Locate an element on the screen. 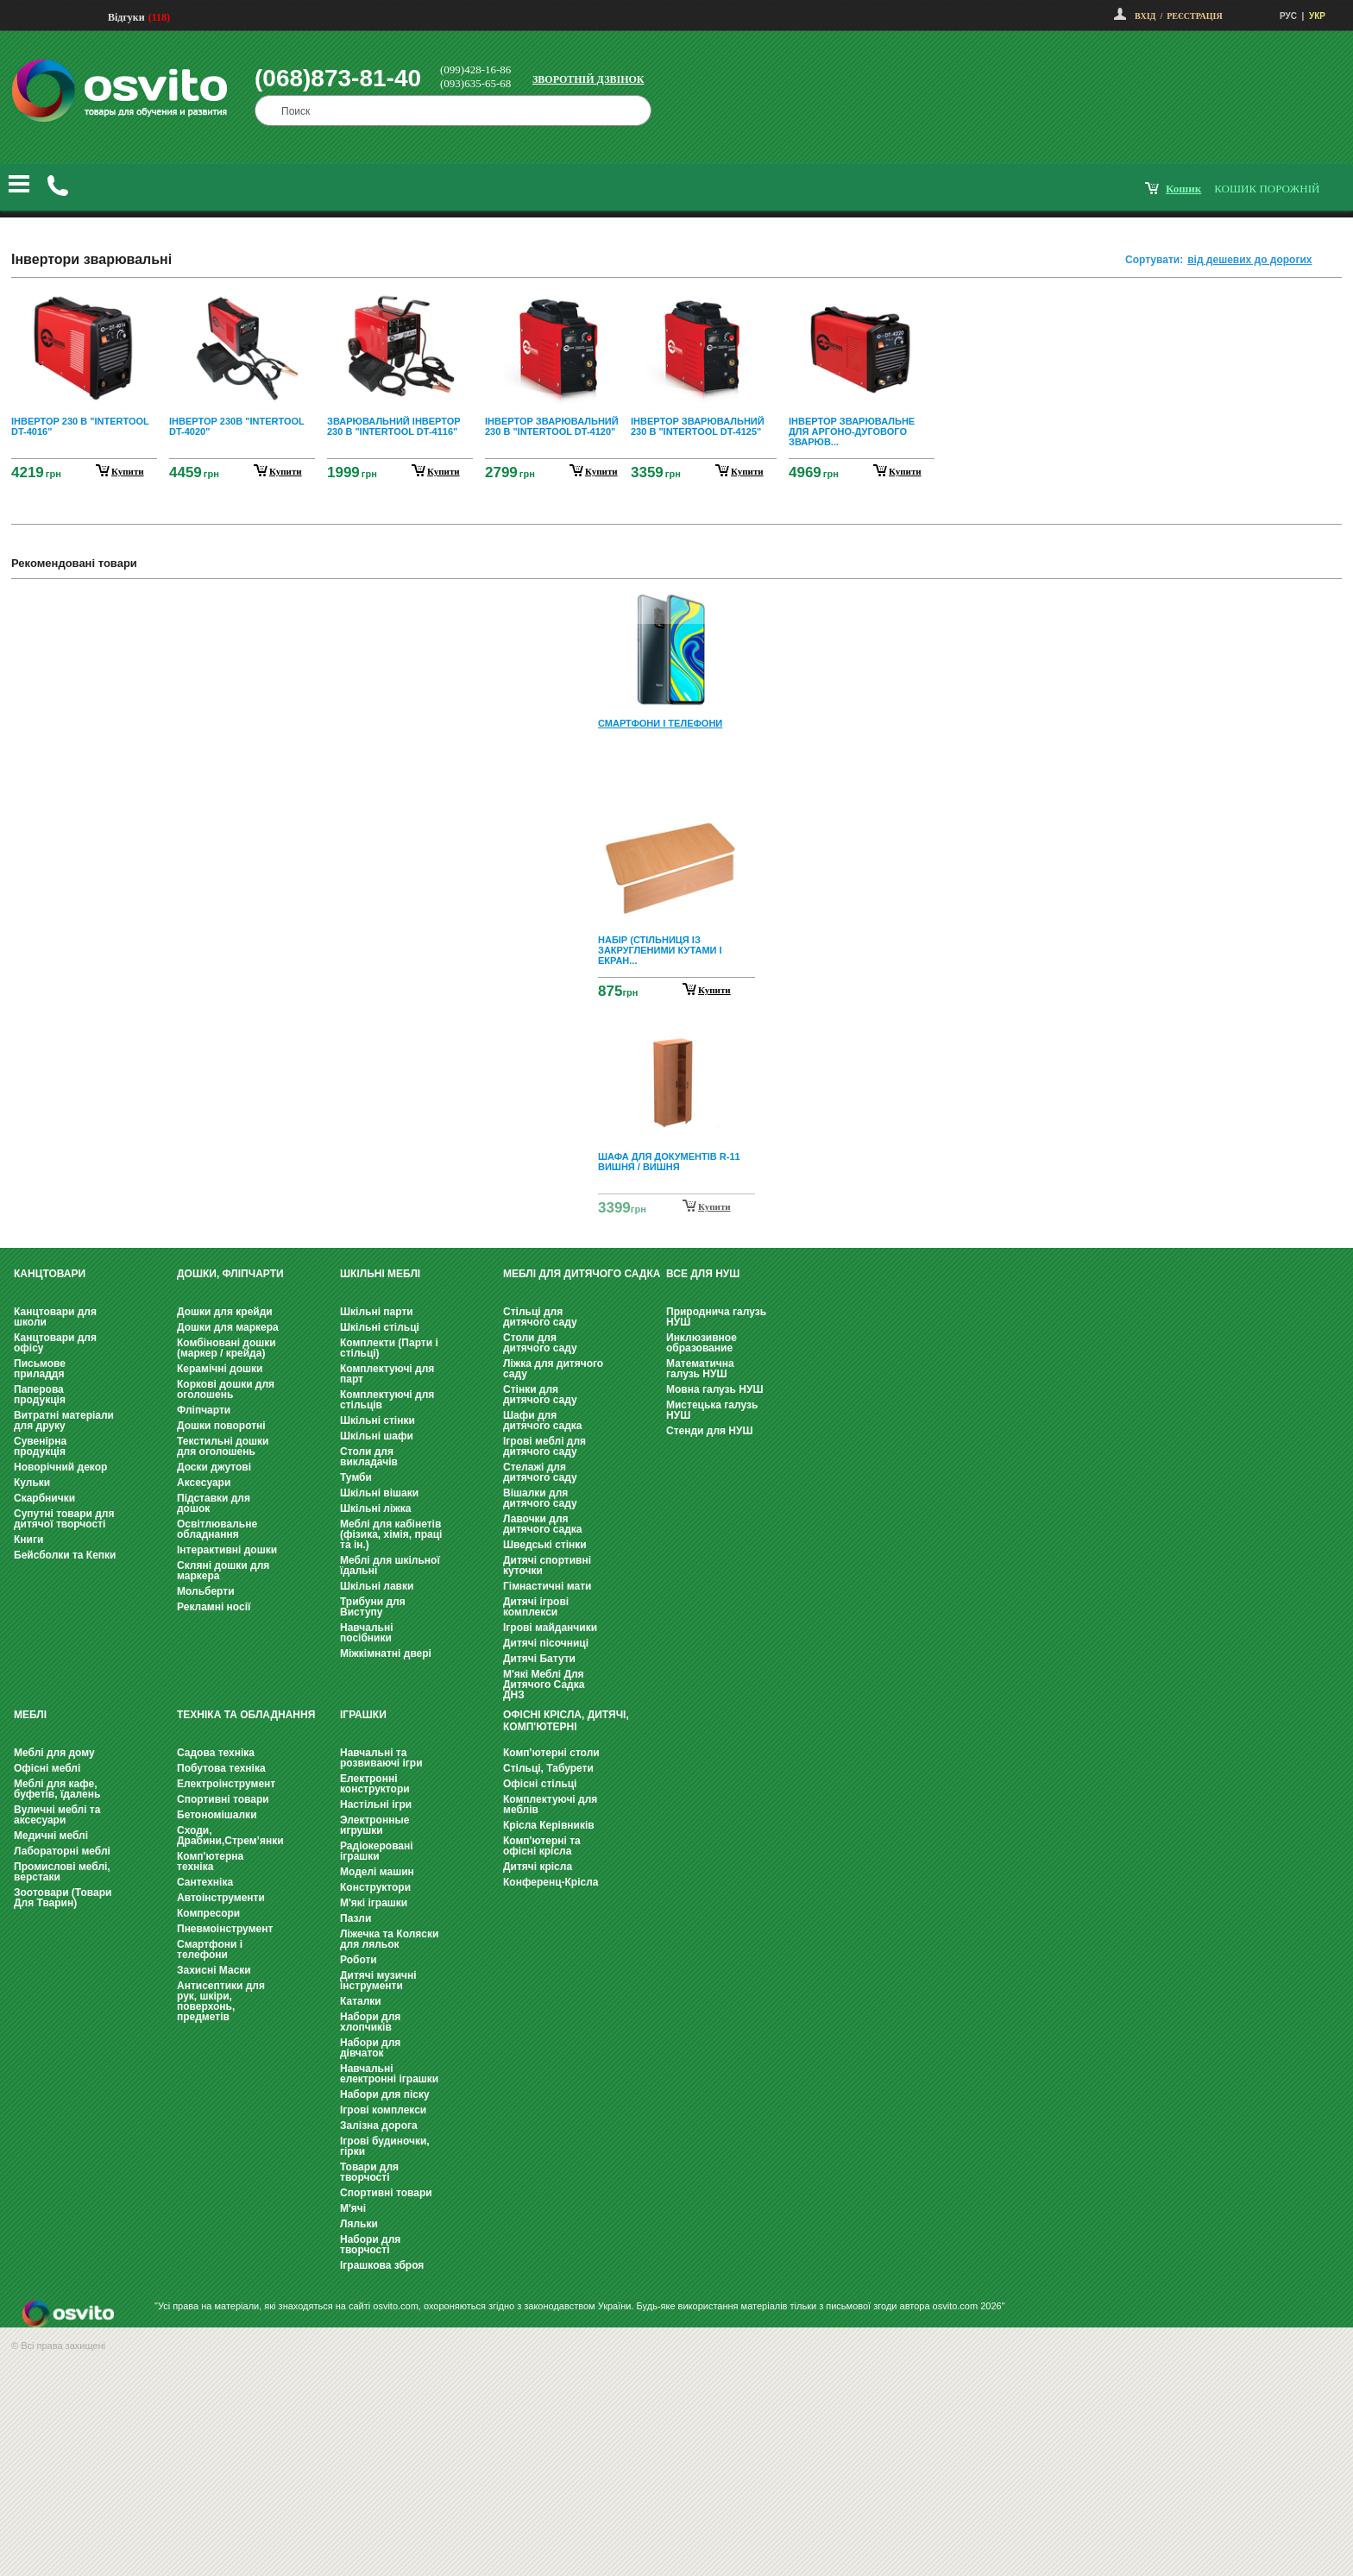 The image size is (1353, 2576). Ліжка для дитячого саду is located at coordinates (553, 1368).